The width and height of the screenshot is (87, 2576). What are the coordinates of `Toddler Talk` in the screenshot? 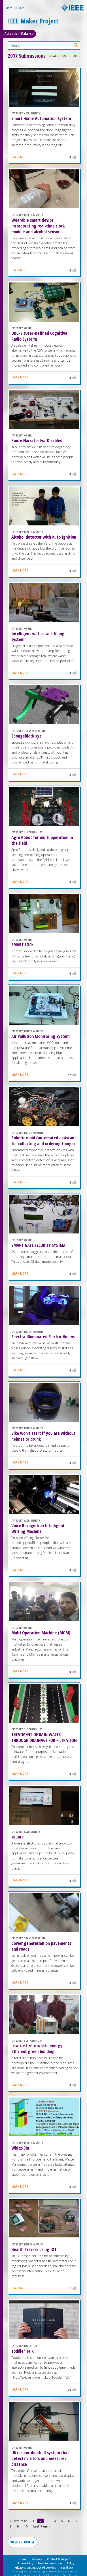 It's located at (22, 2351).